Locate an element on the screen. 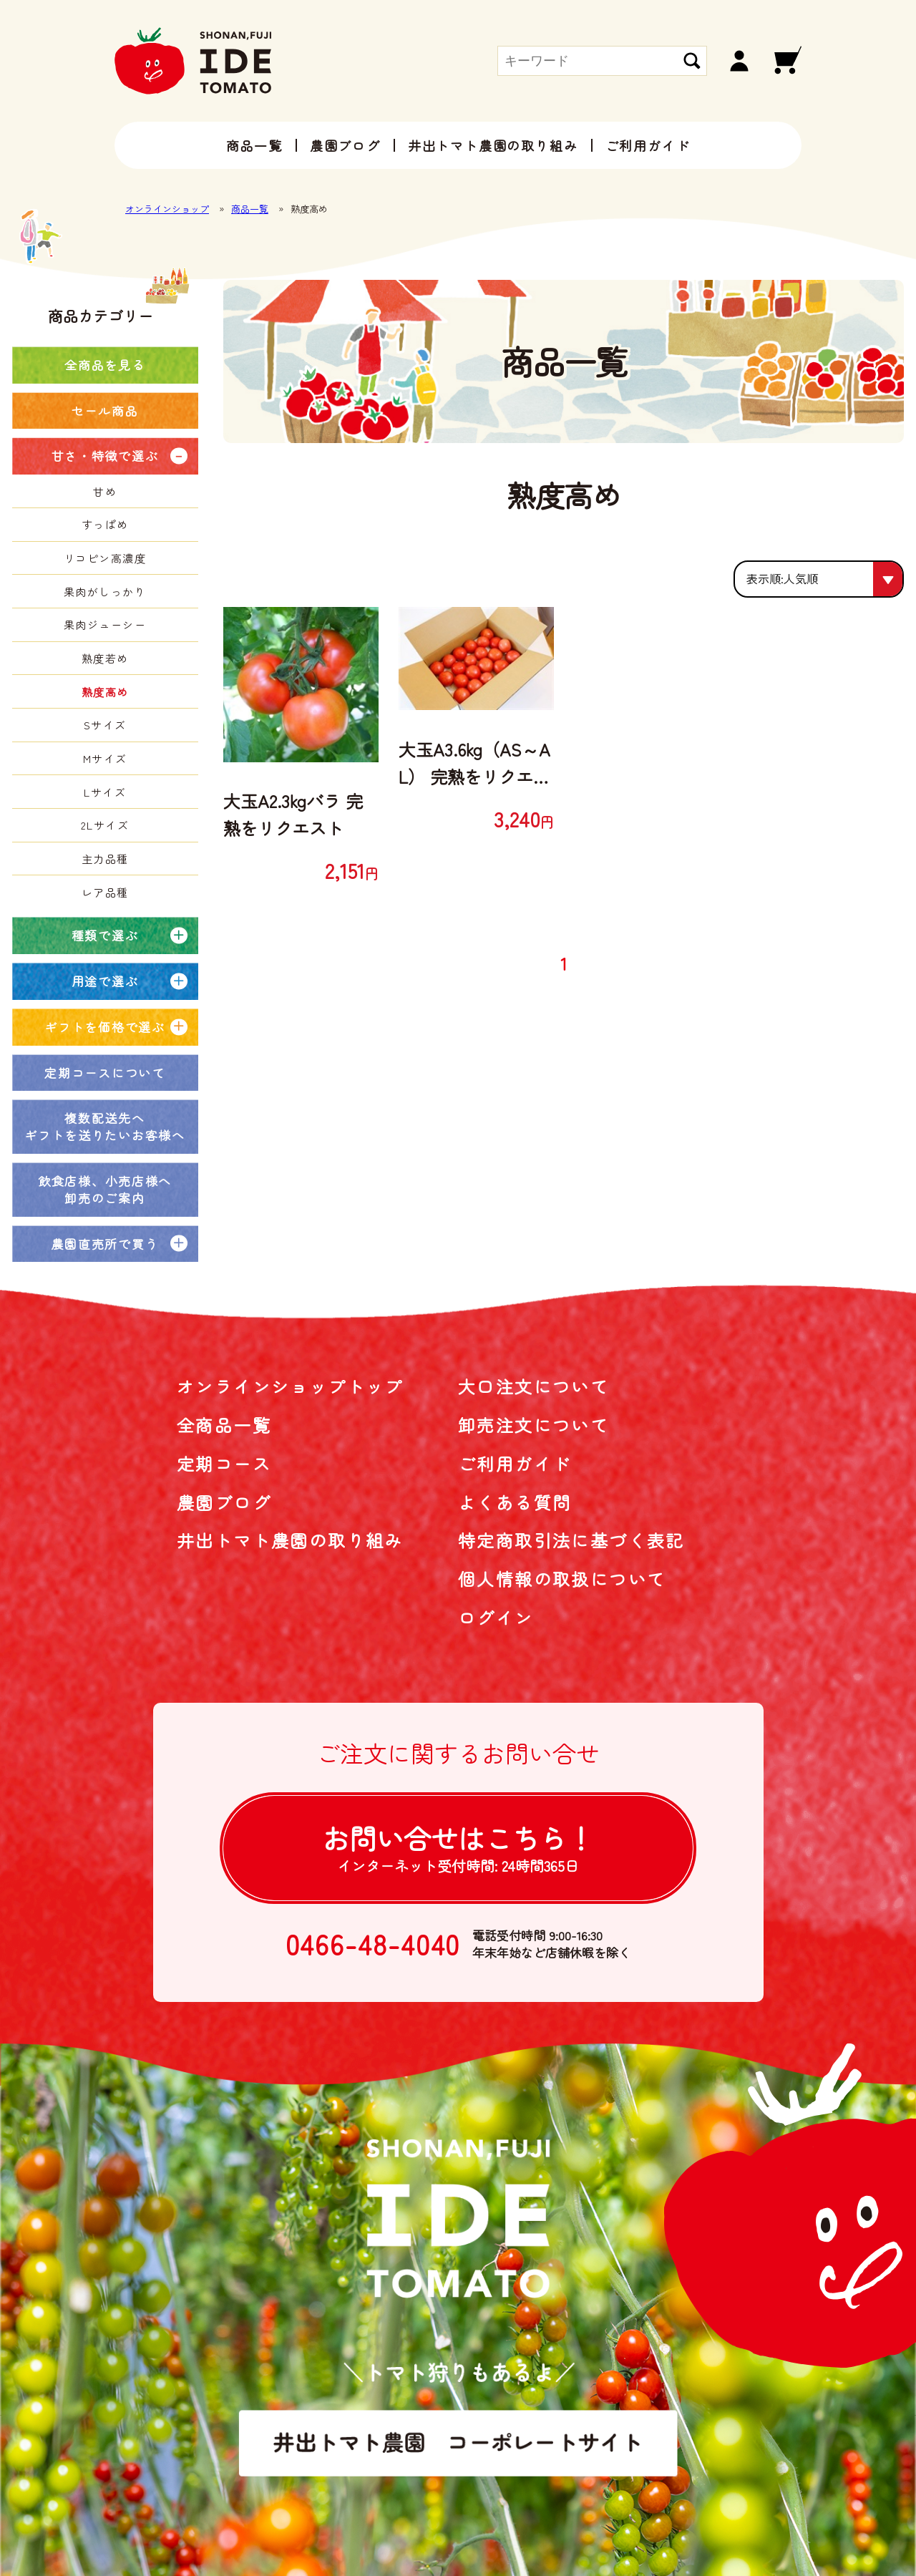 This screenshot has width=916, height=2576. 甘め is located at coordinates (105, 491).